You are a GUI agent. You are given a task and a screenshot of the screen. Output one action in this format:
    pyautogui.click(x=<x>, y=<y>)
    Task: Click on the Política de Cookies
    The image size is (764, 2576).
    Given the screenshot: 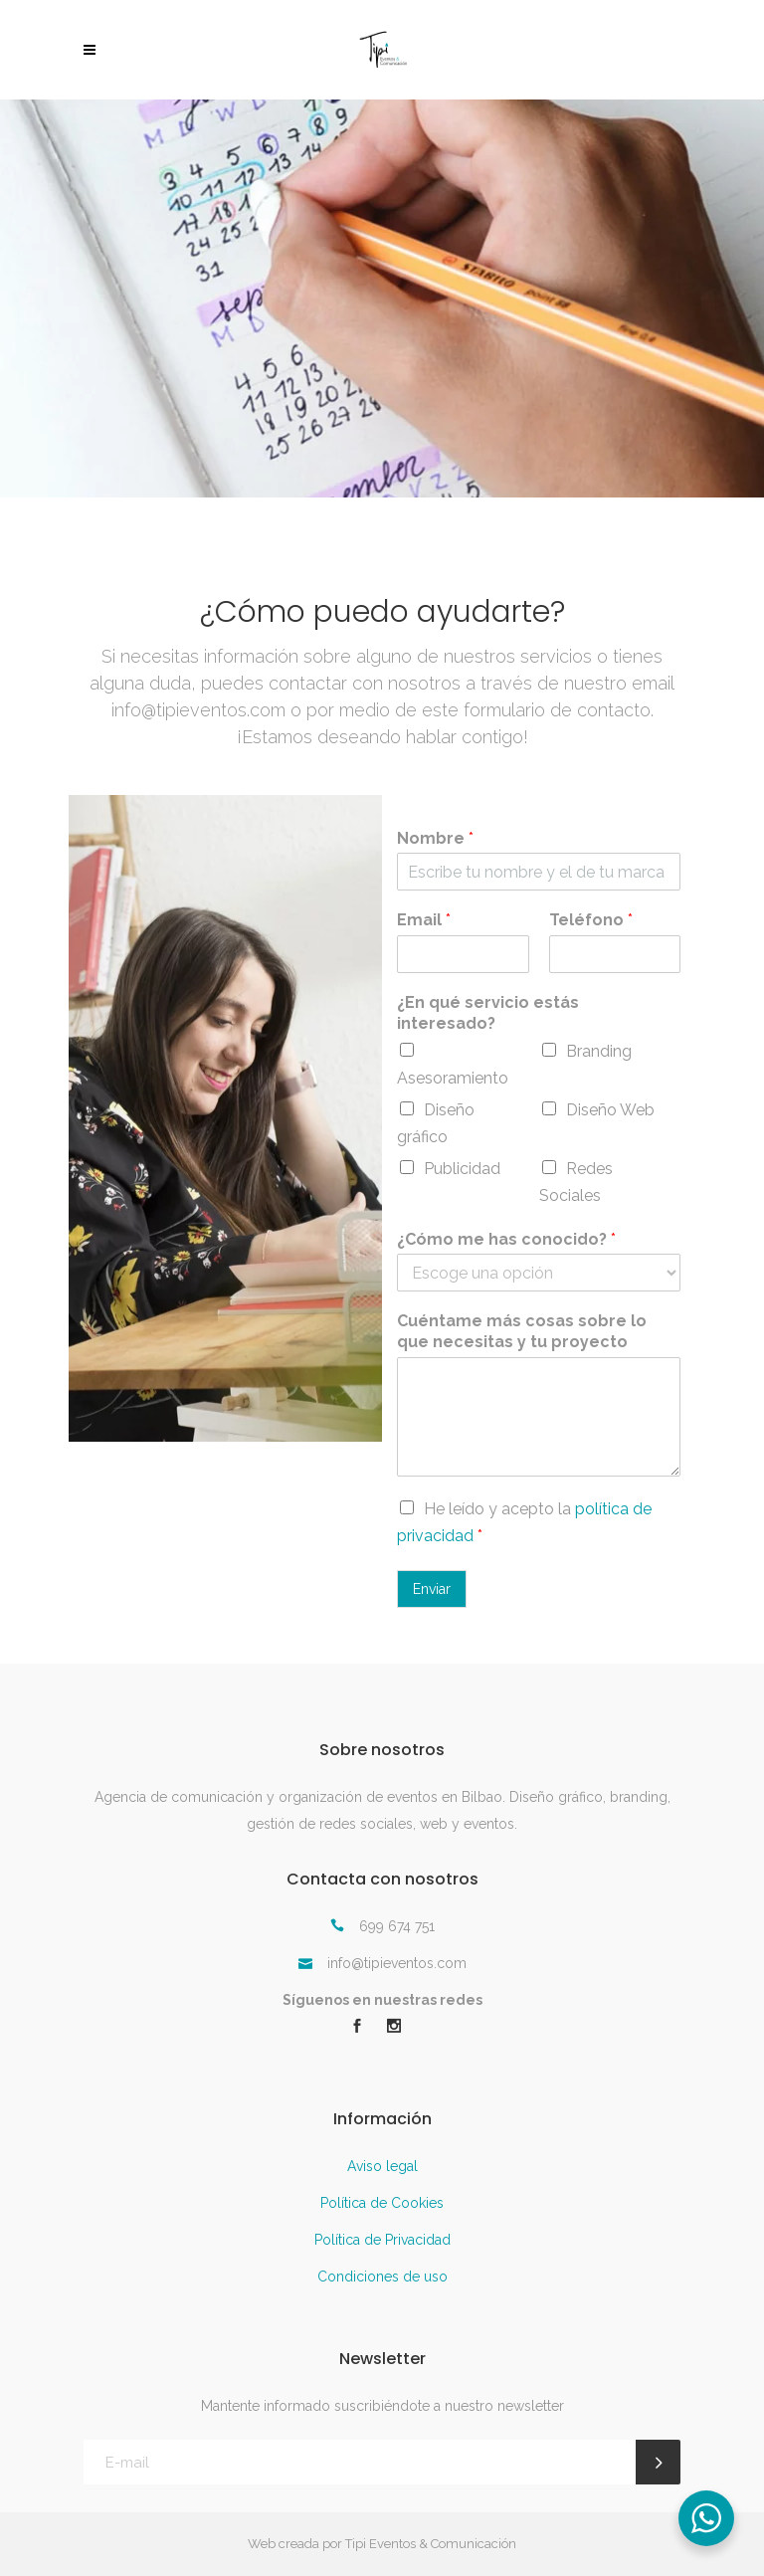 What is the action you would take?
    pyautogui.click(x=382, y=2203)
    